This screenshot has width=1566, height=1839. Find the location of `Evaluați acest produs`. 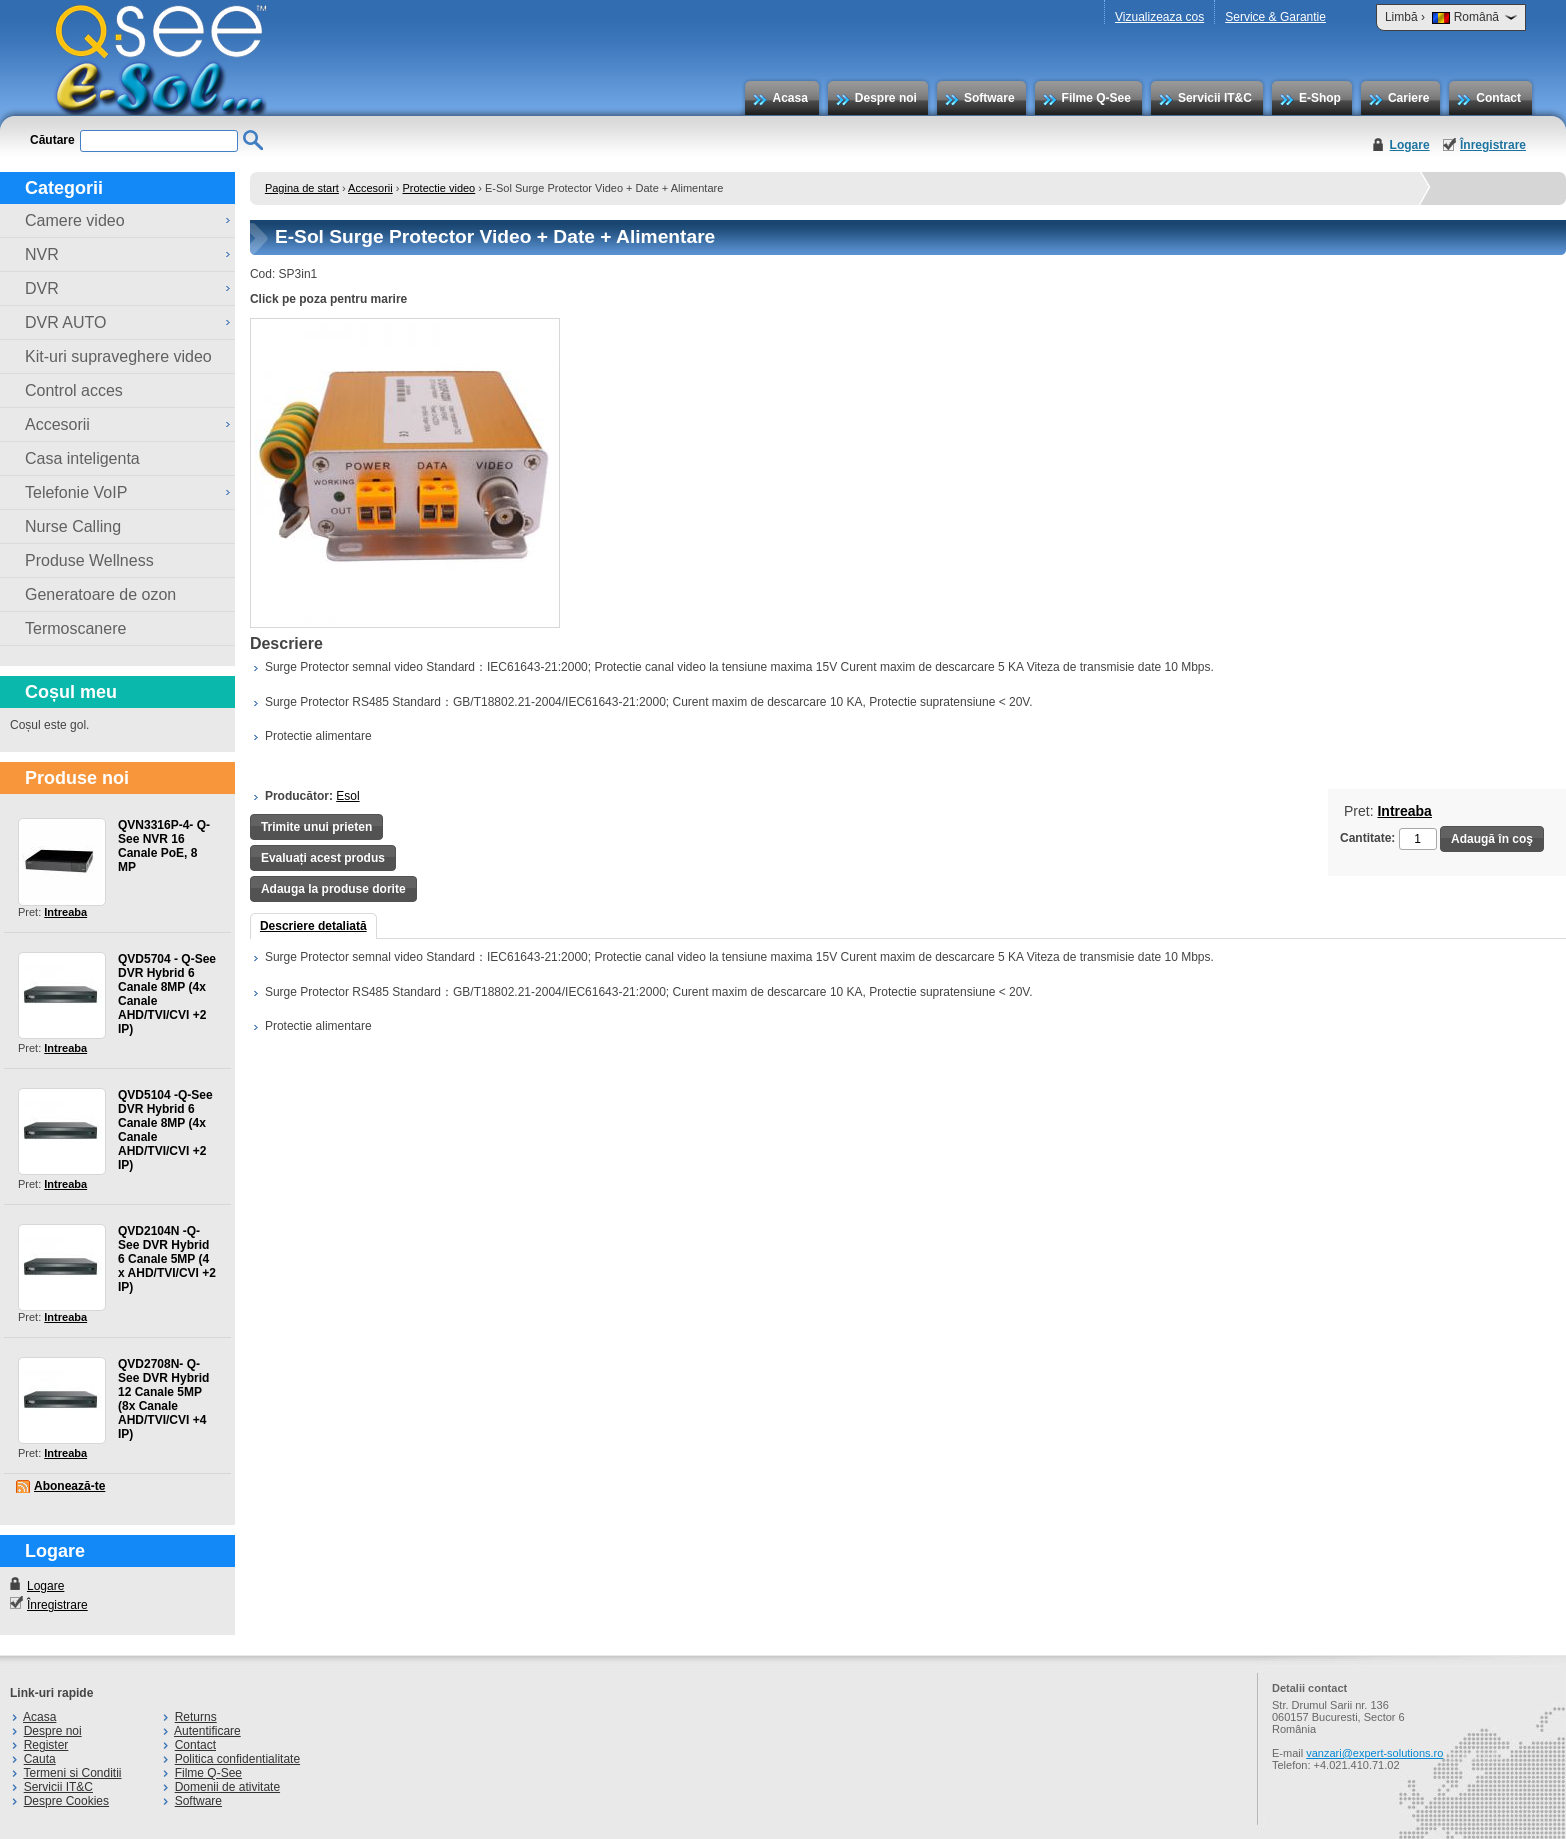

Evaluați acest produs is located at coordinates (323, 858).